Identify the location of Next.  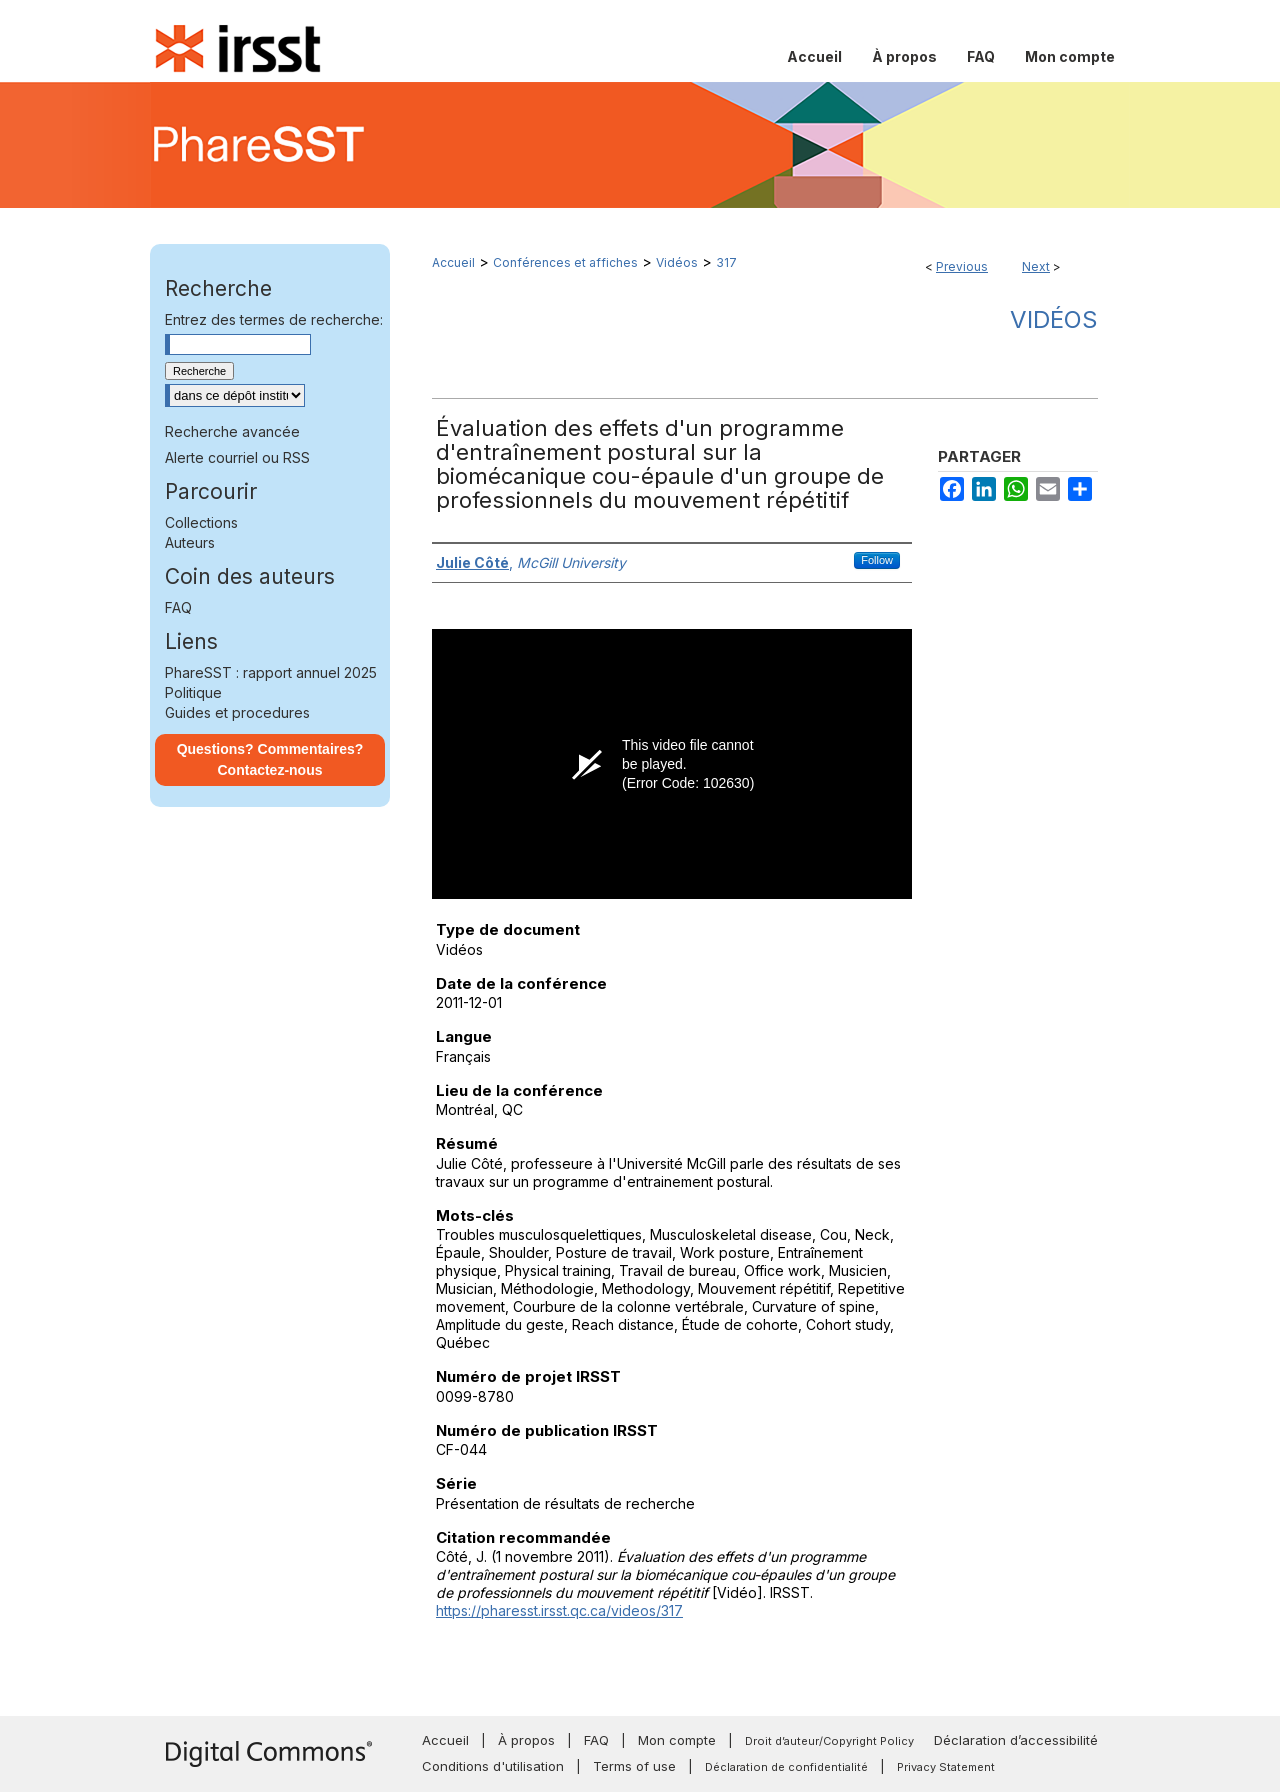
(1036, 266).